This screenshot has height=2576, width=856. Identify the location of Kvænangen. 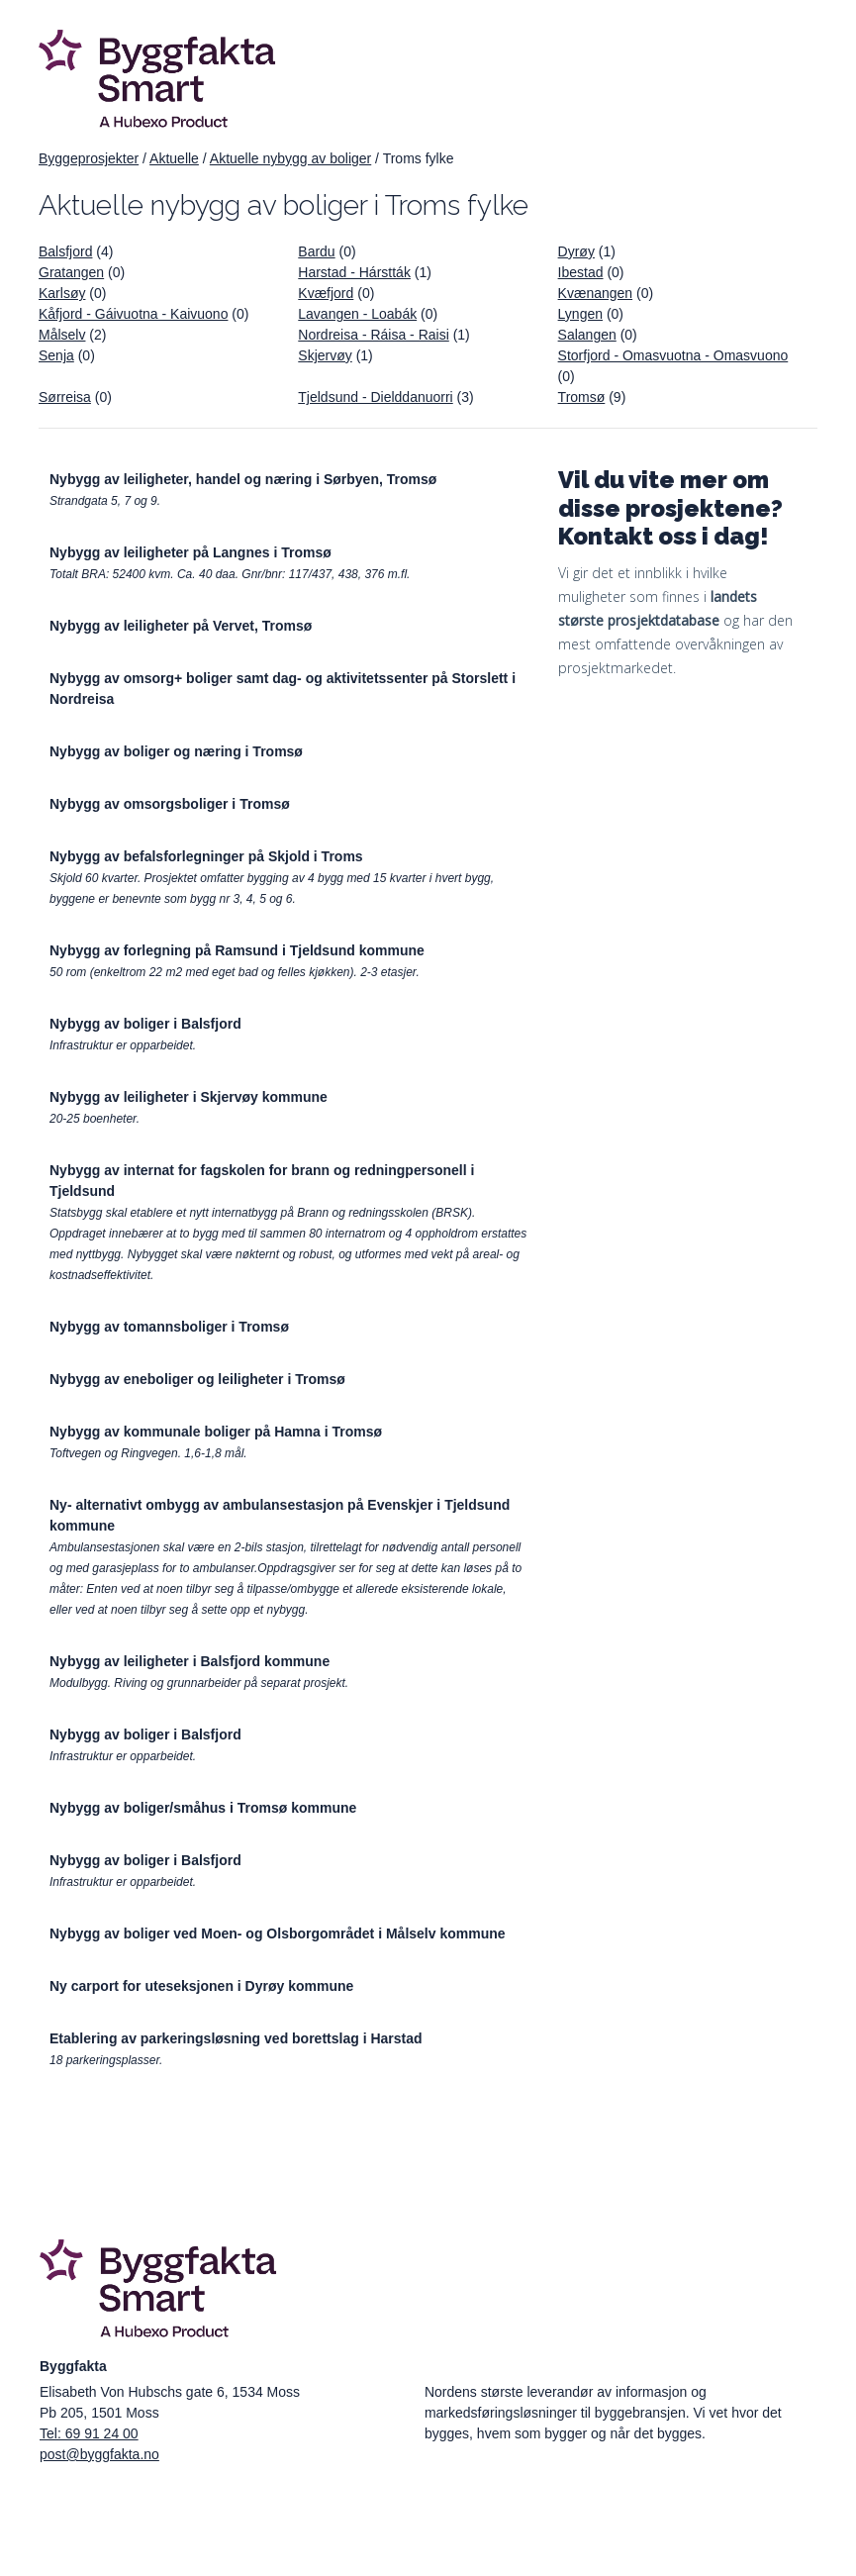
(595, 293).